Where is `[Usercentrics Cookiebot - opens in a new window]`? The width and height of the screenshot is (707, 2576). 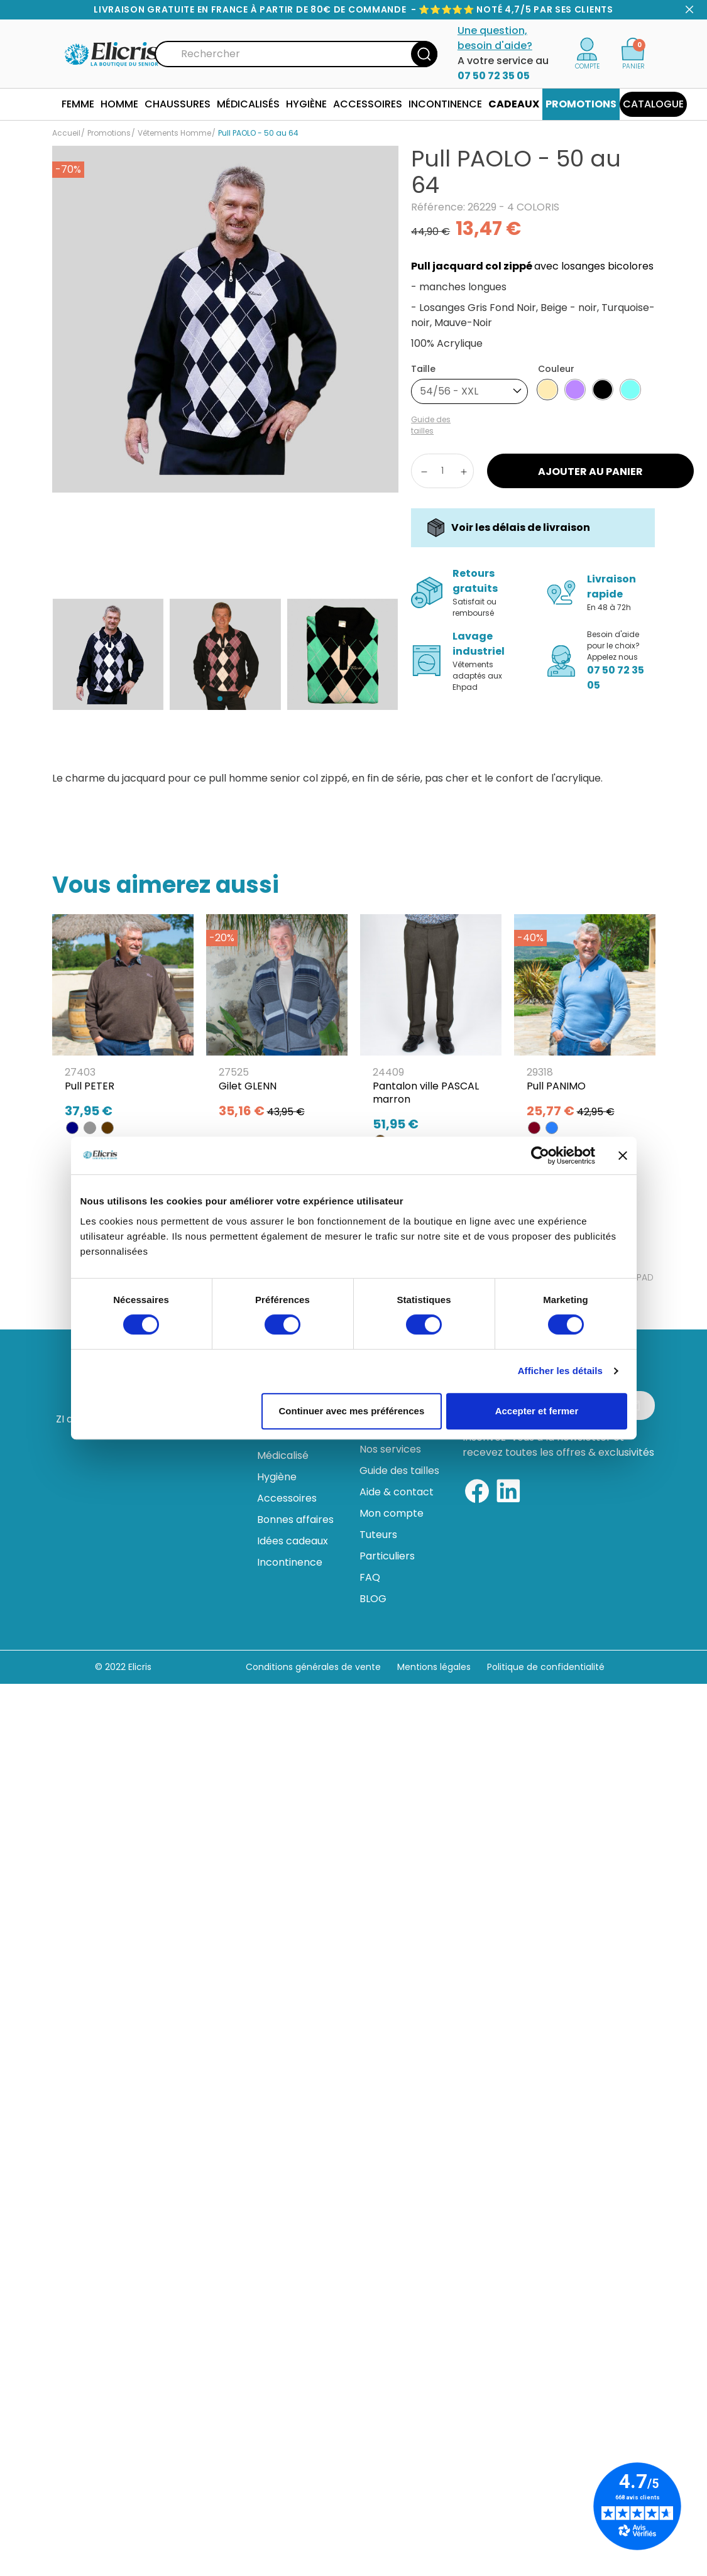 [Usercentrics Cookiebot - opens in a new window] is located at coordinates (540, 1155).